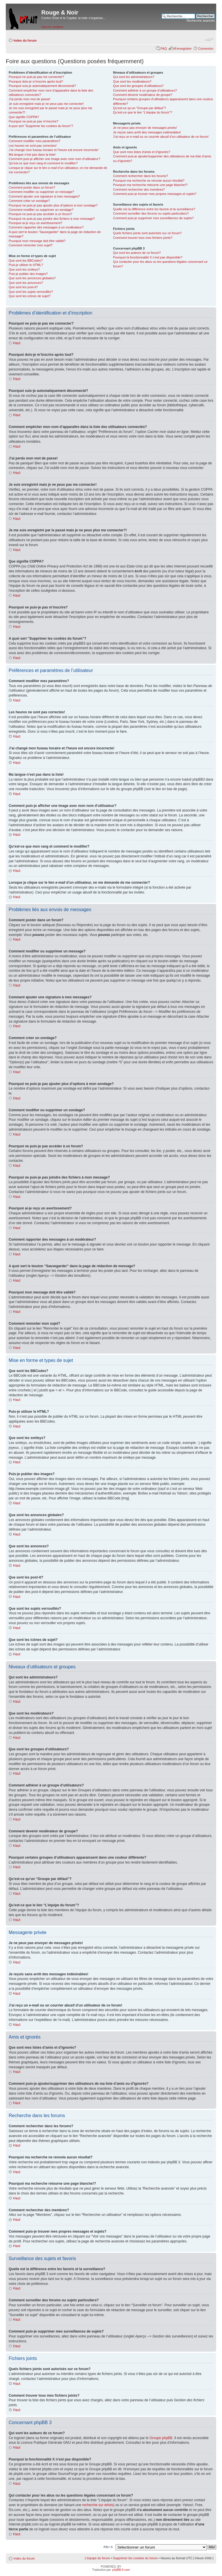 This screenshot has height=2576, width=222. What do you see at coordinates (52, 218) in the screenshot?
I see `Pourquoi ne puis-je pas joindre des fichiers à mon message?` at bounding box center [52, 218].